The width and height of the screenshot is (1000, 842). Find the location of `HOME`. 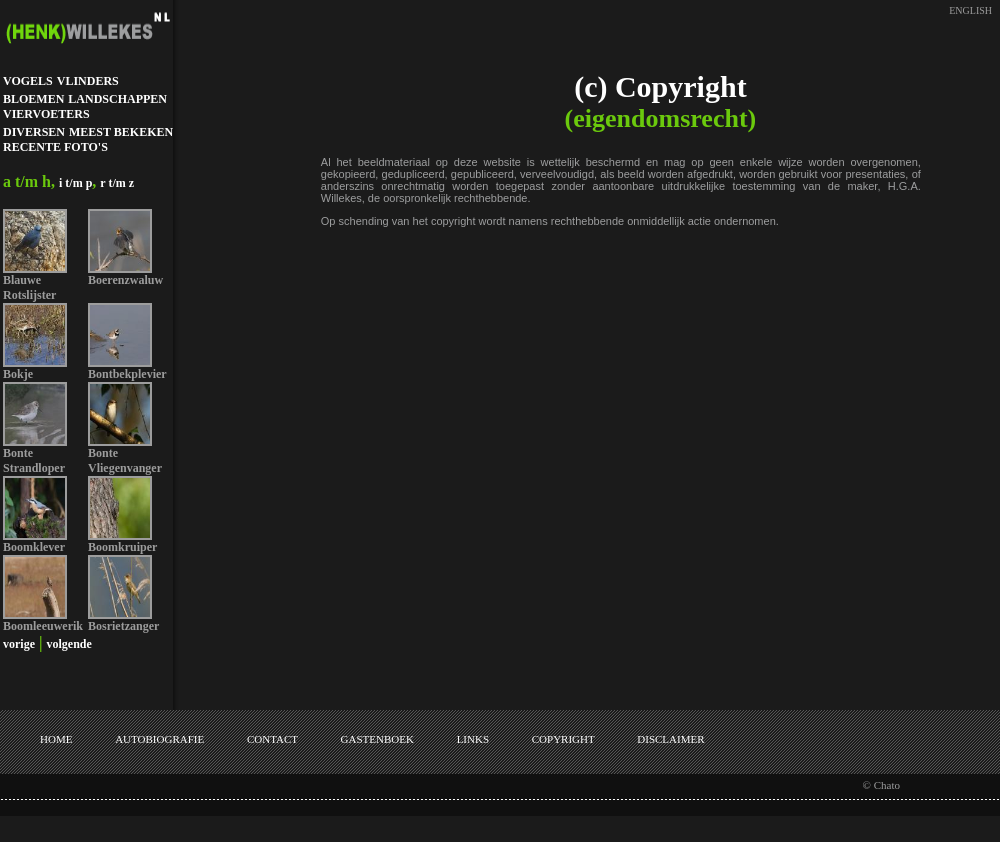

HOME is located at coordinates (56, 739).